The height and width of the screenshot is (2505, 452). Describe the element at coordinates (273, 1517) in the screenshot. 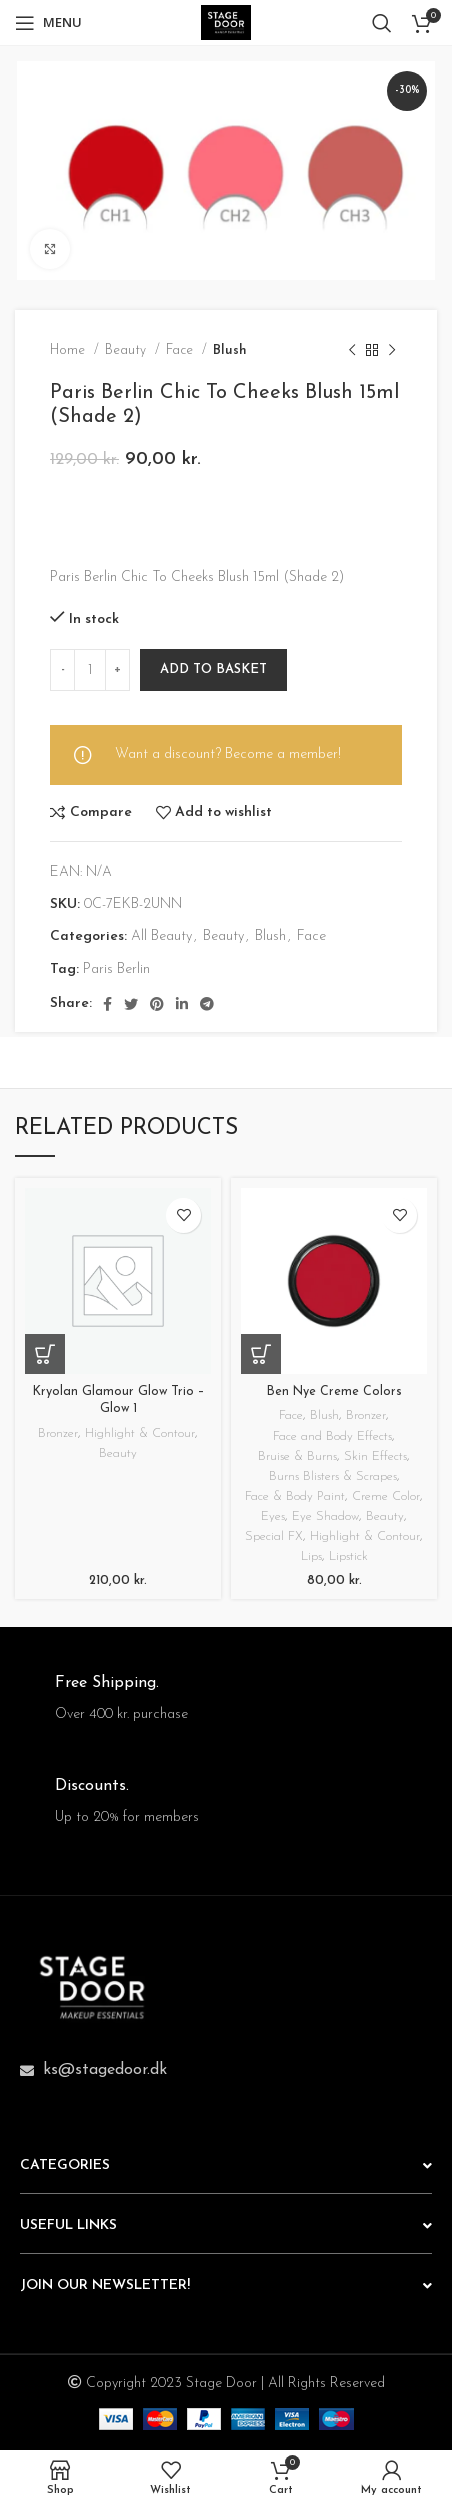

I see `Eyes` at that location.